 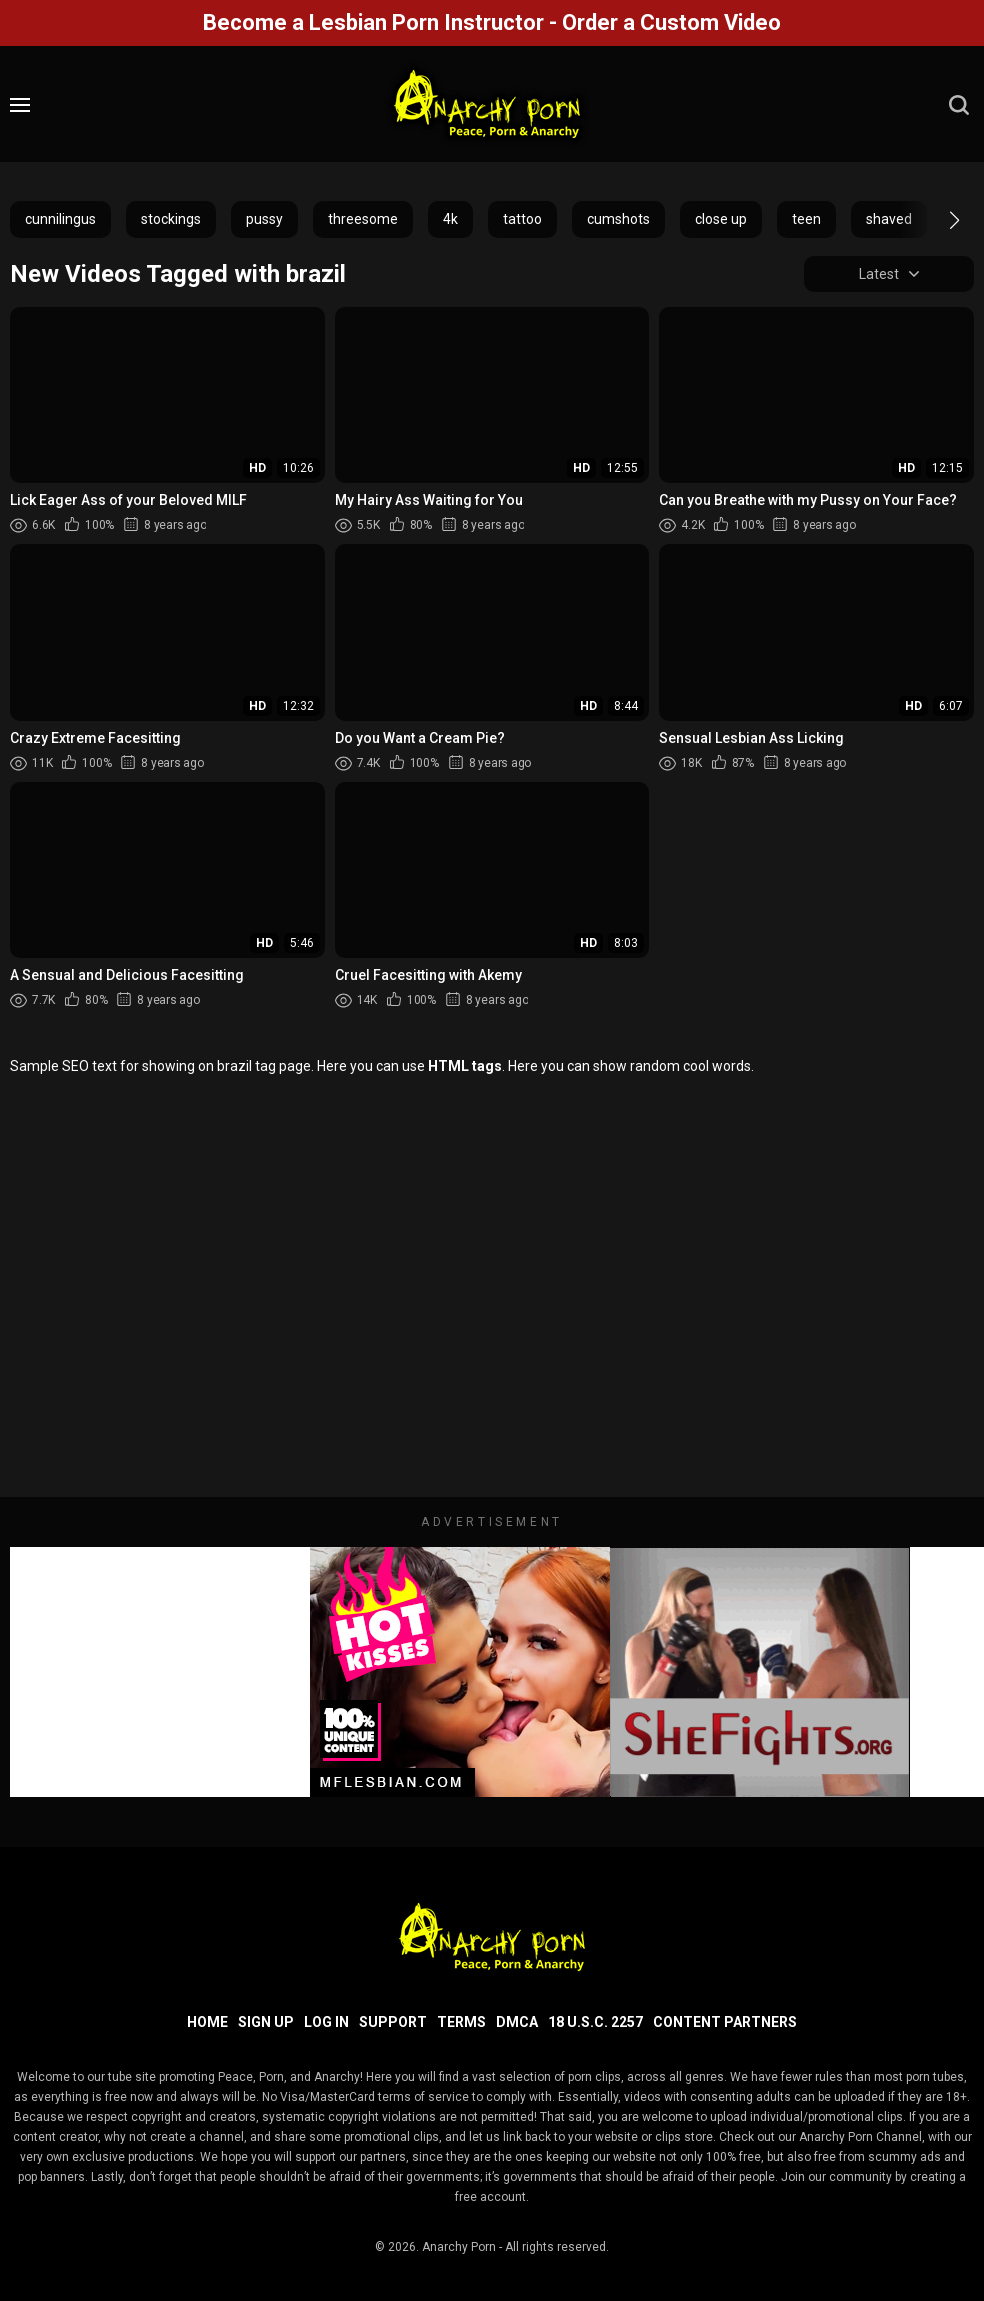 What do you see at coordinates (618, 219) in the screenshot?
I see `cumshots` at bounding box center [618, 219].